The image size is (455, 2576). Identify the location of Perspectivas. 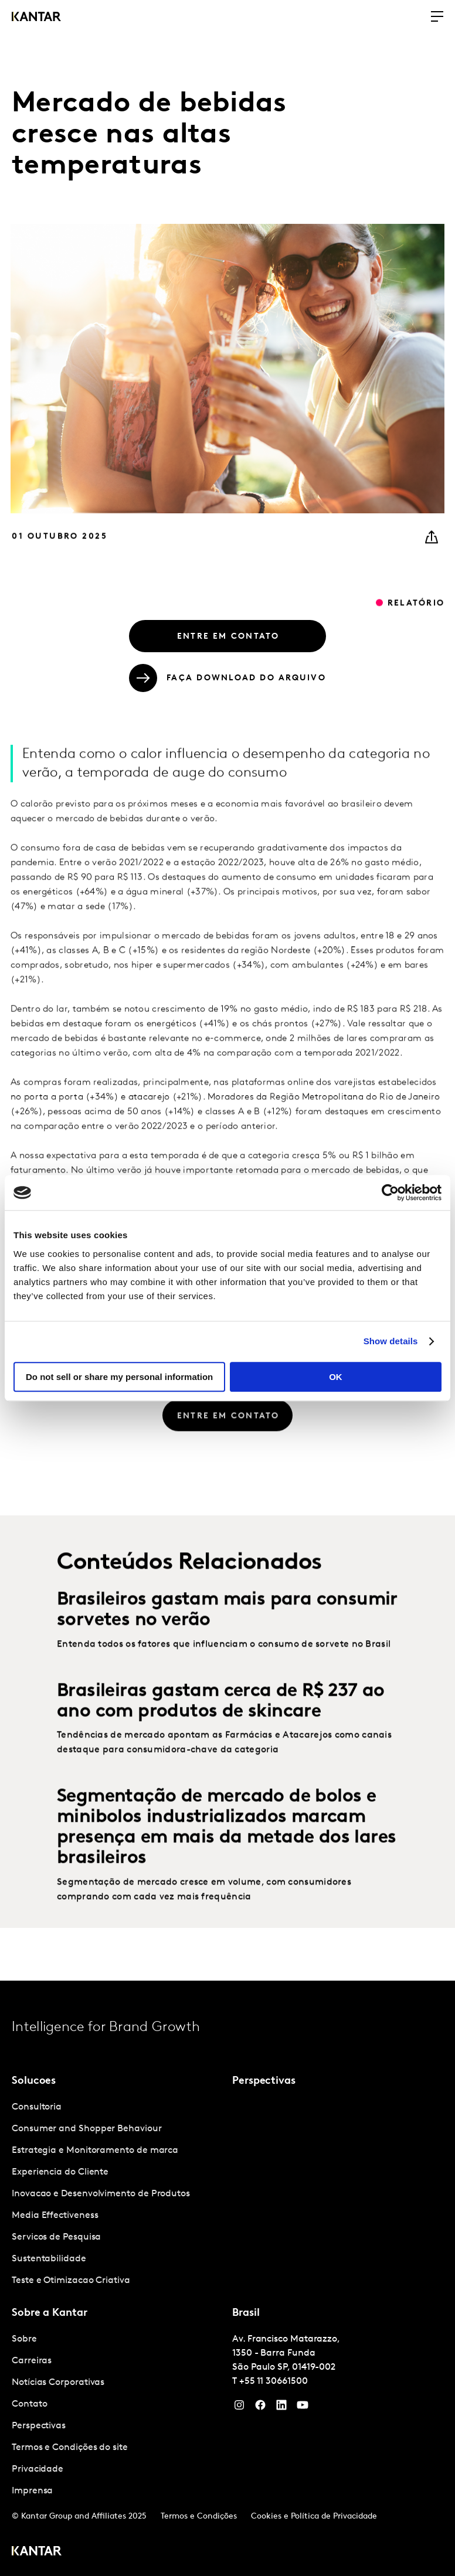
(39, 2426).